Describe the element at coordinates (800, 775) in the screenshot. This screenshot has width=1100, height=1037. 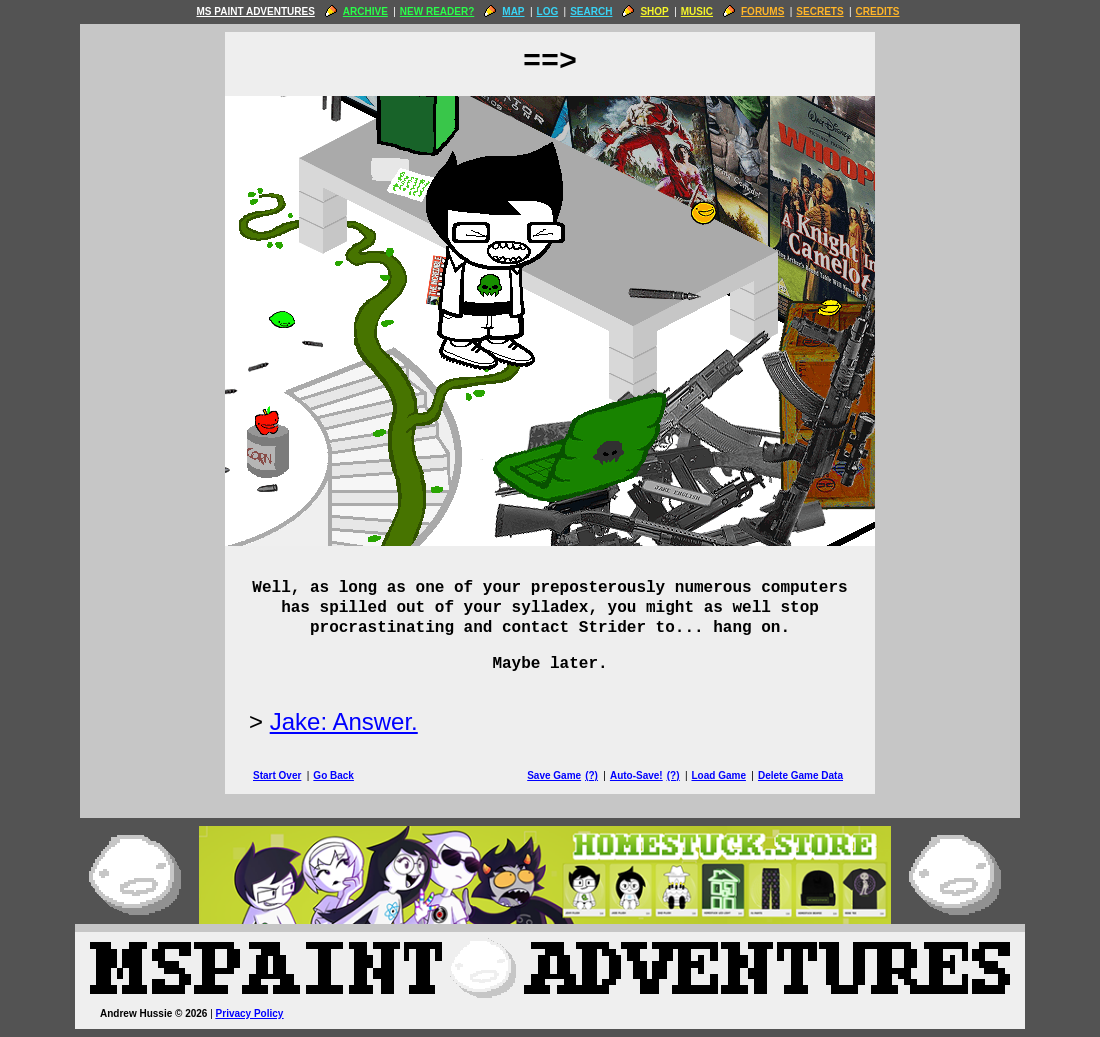
I see `Delete Game Data` at that location.